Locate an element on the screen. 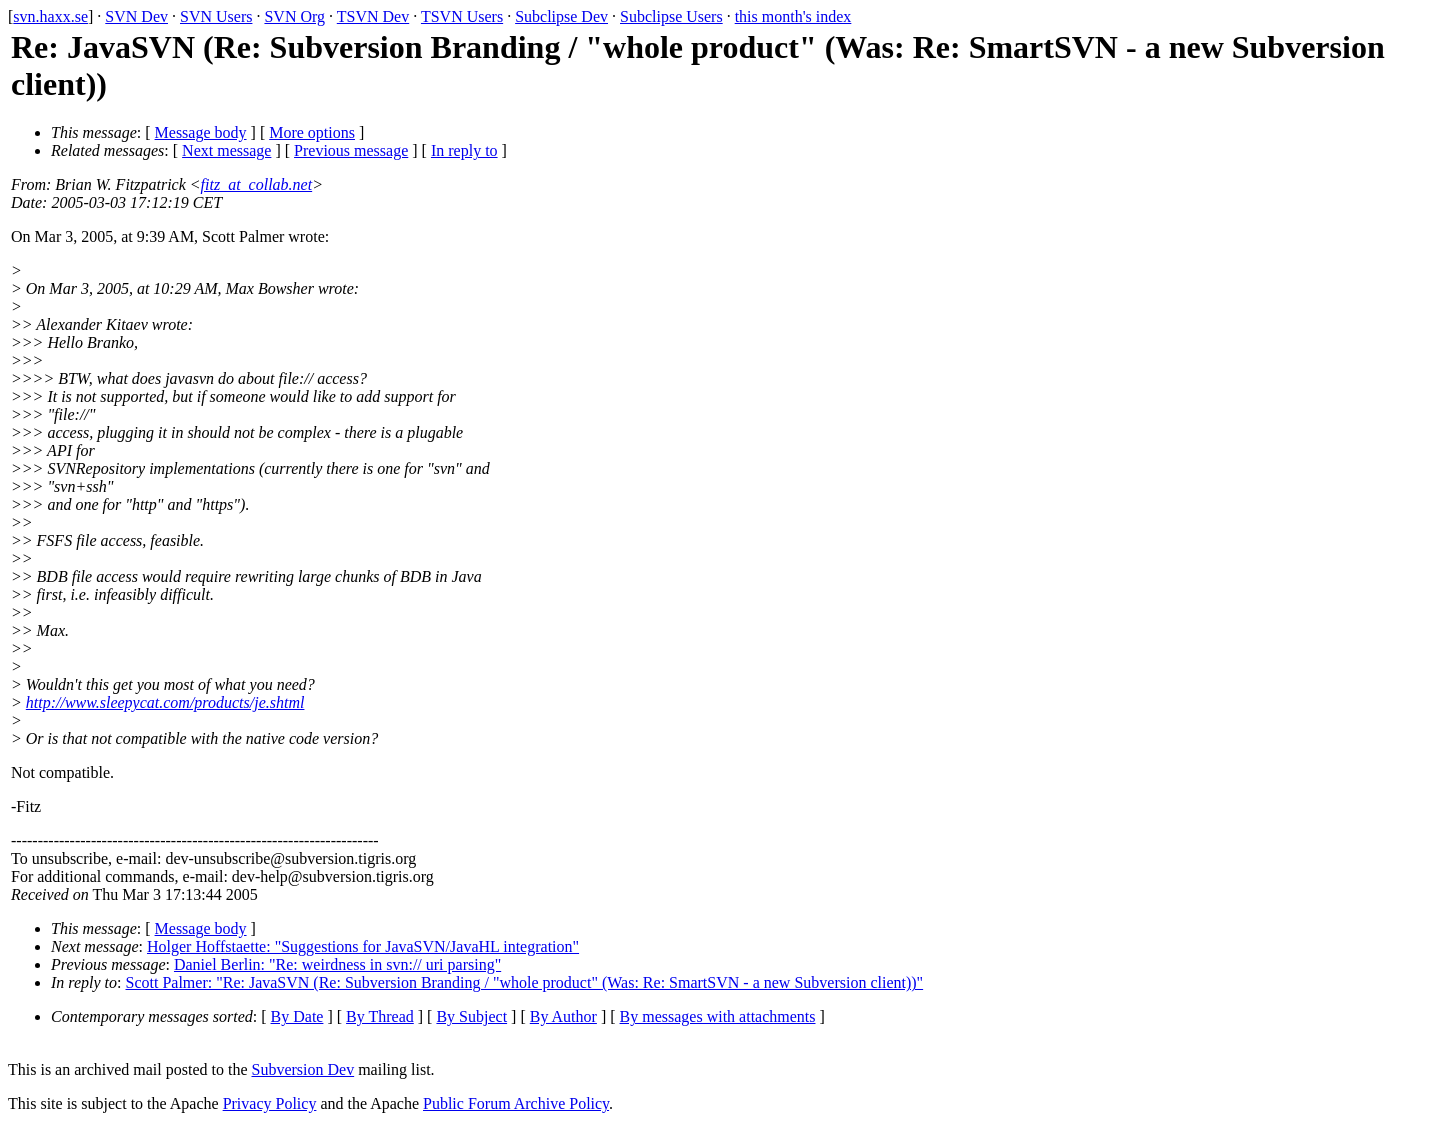  Previous message is located at coordinates (351, 150).